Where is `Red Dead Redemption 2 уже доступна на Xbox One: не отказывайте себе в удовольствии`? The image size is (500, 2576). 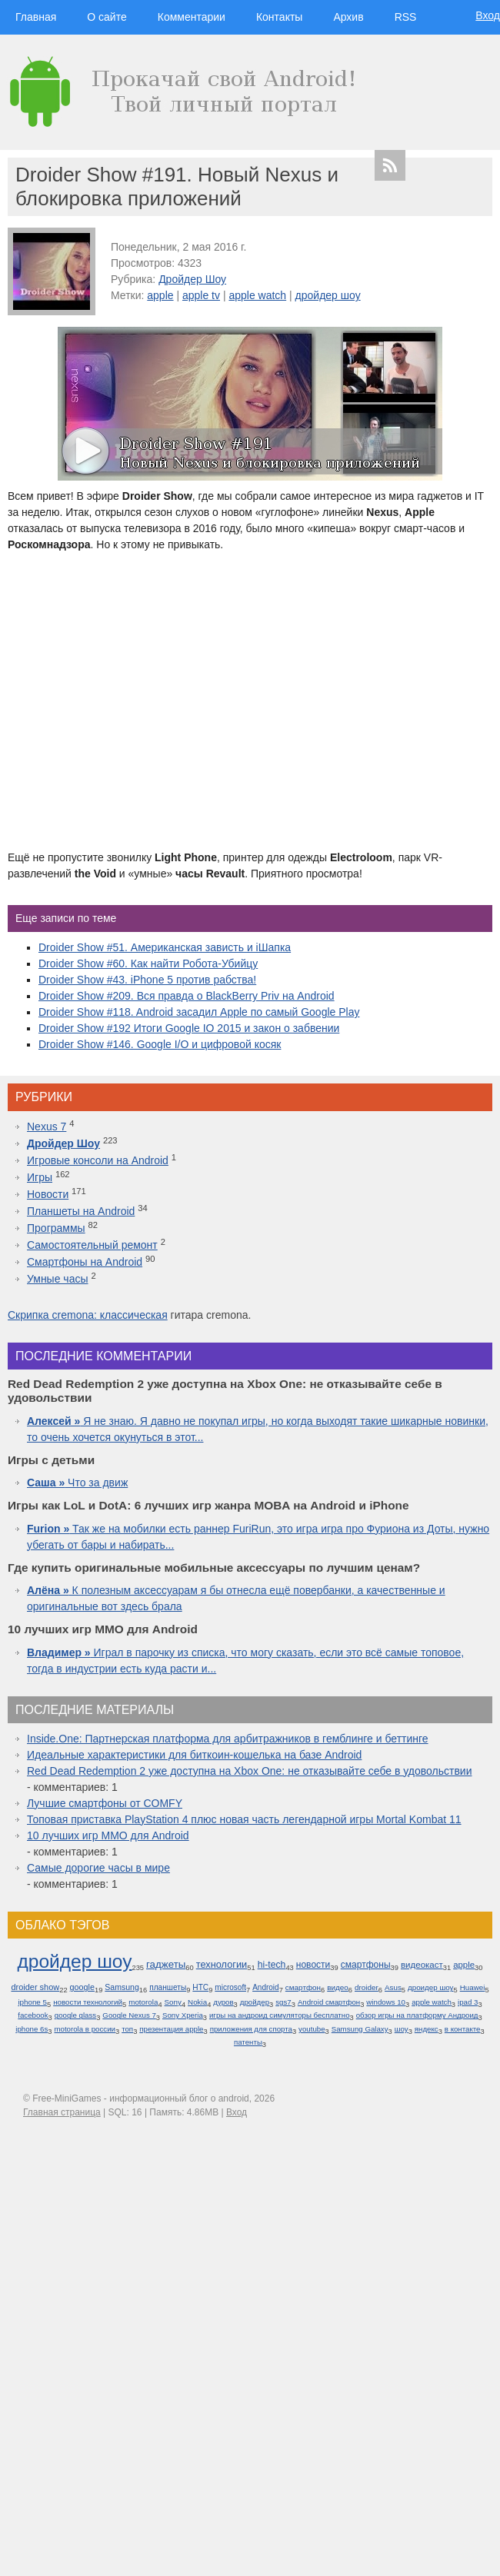 Red Dead Redemption 2 уже доступна на Xbox One: не отказывайте себе в удовольствии is located at coordinates (249, 1771).